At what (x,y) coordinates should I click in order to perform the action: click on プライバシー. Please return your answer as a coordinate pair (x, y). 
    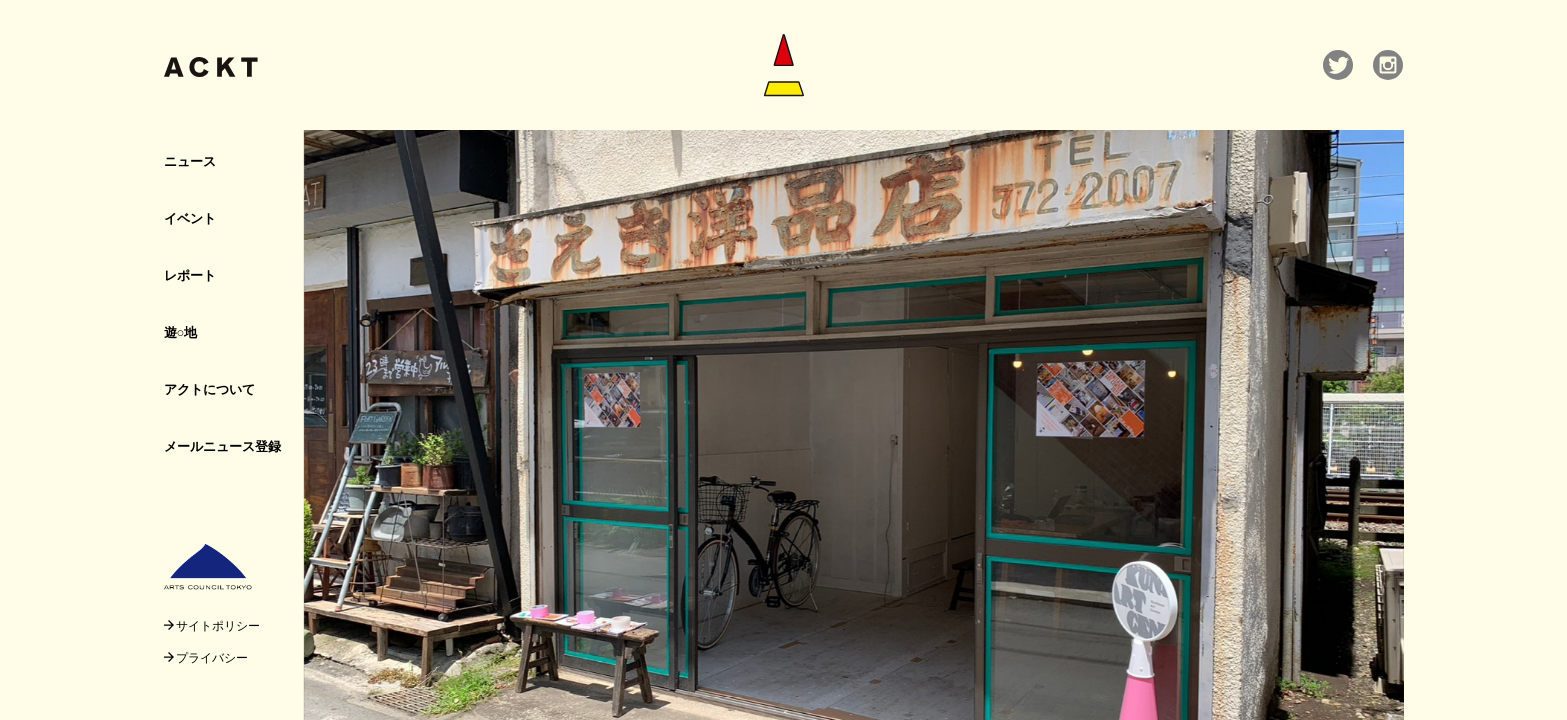
    Looking at the image, I should click on (206, 657).